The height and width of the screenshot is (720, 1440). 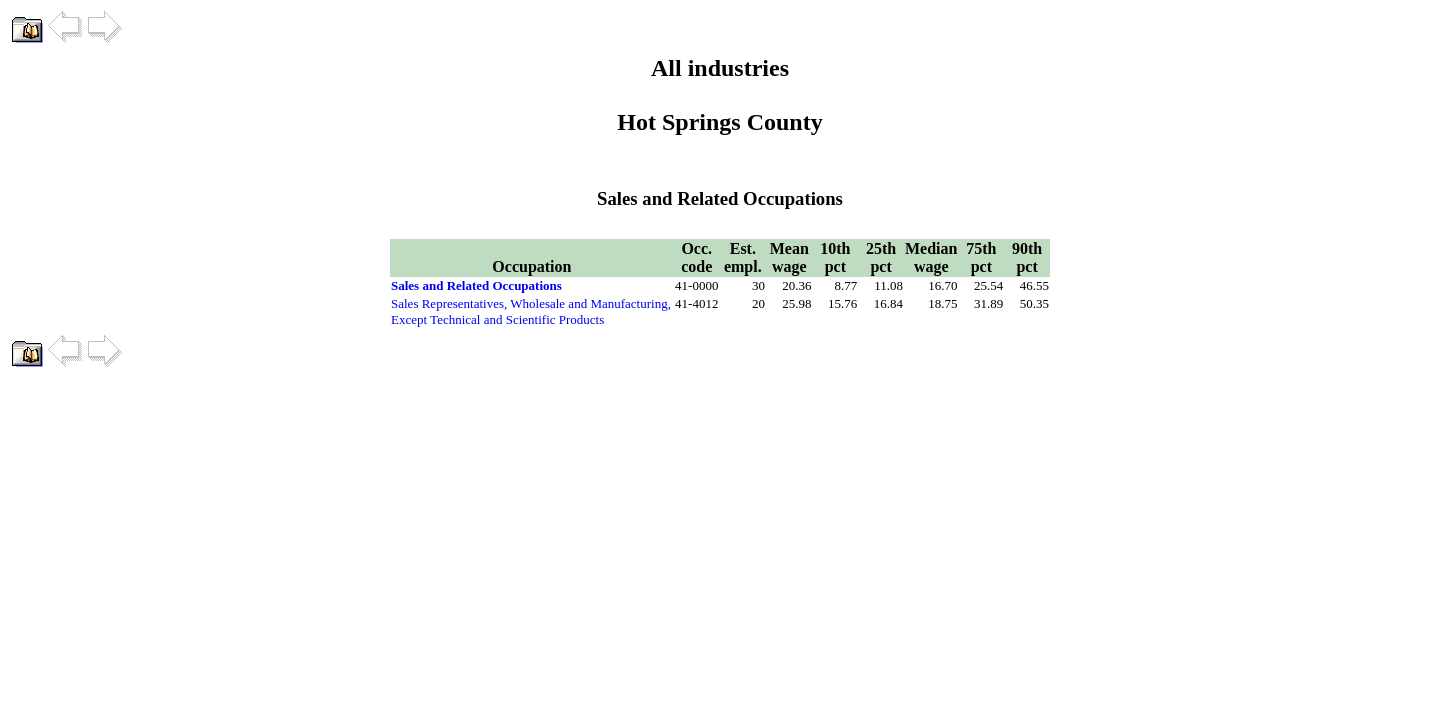 What do you see at coordinates (476, 285) in the screenshot?
I see `Sales and Related Occupations` at bounding box center [476, 285].